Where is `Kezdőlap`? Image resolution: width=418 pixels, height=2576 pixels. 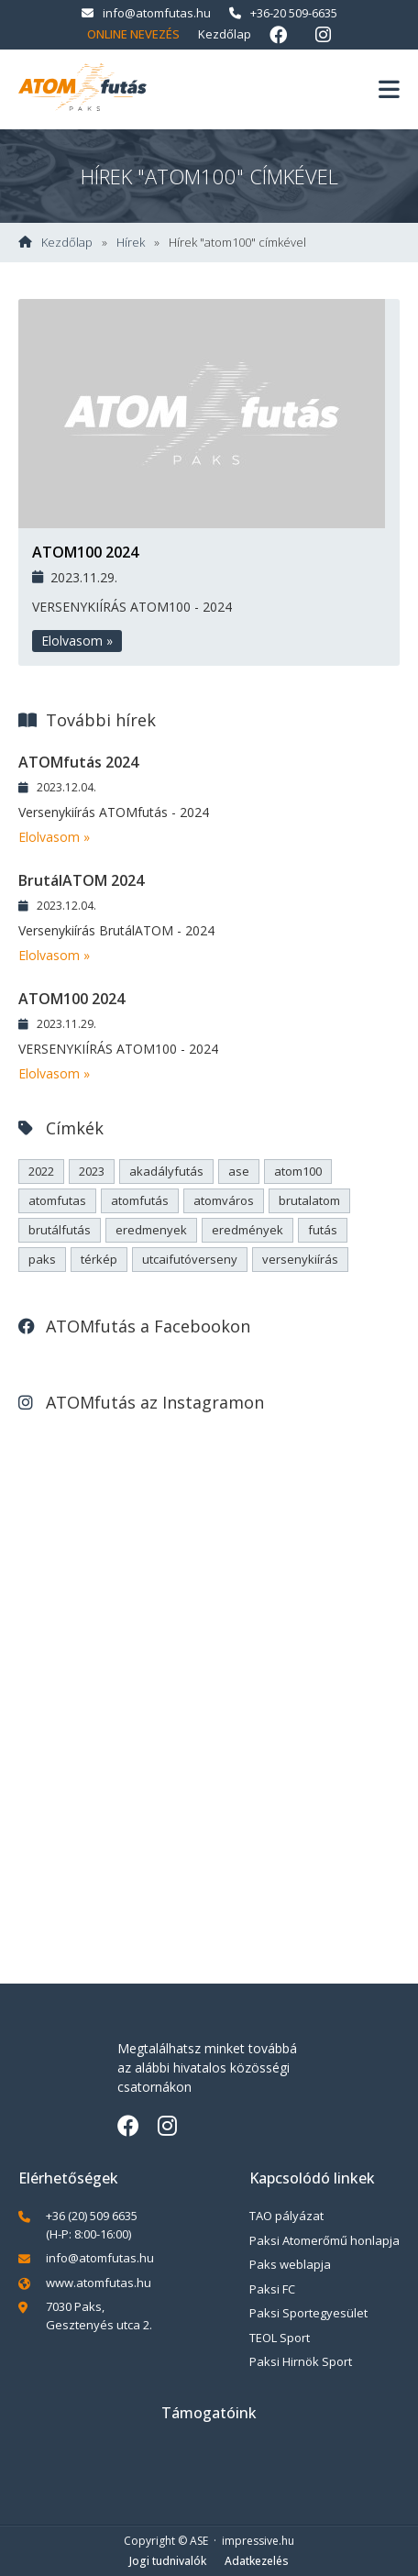 Kezdőlap is located at coordinates (224, 34).